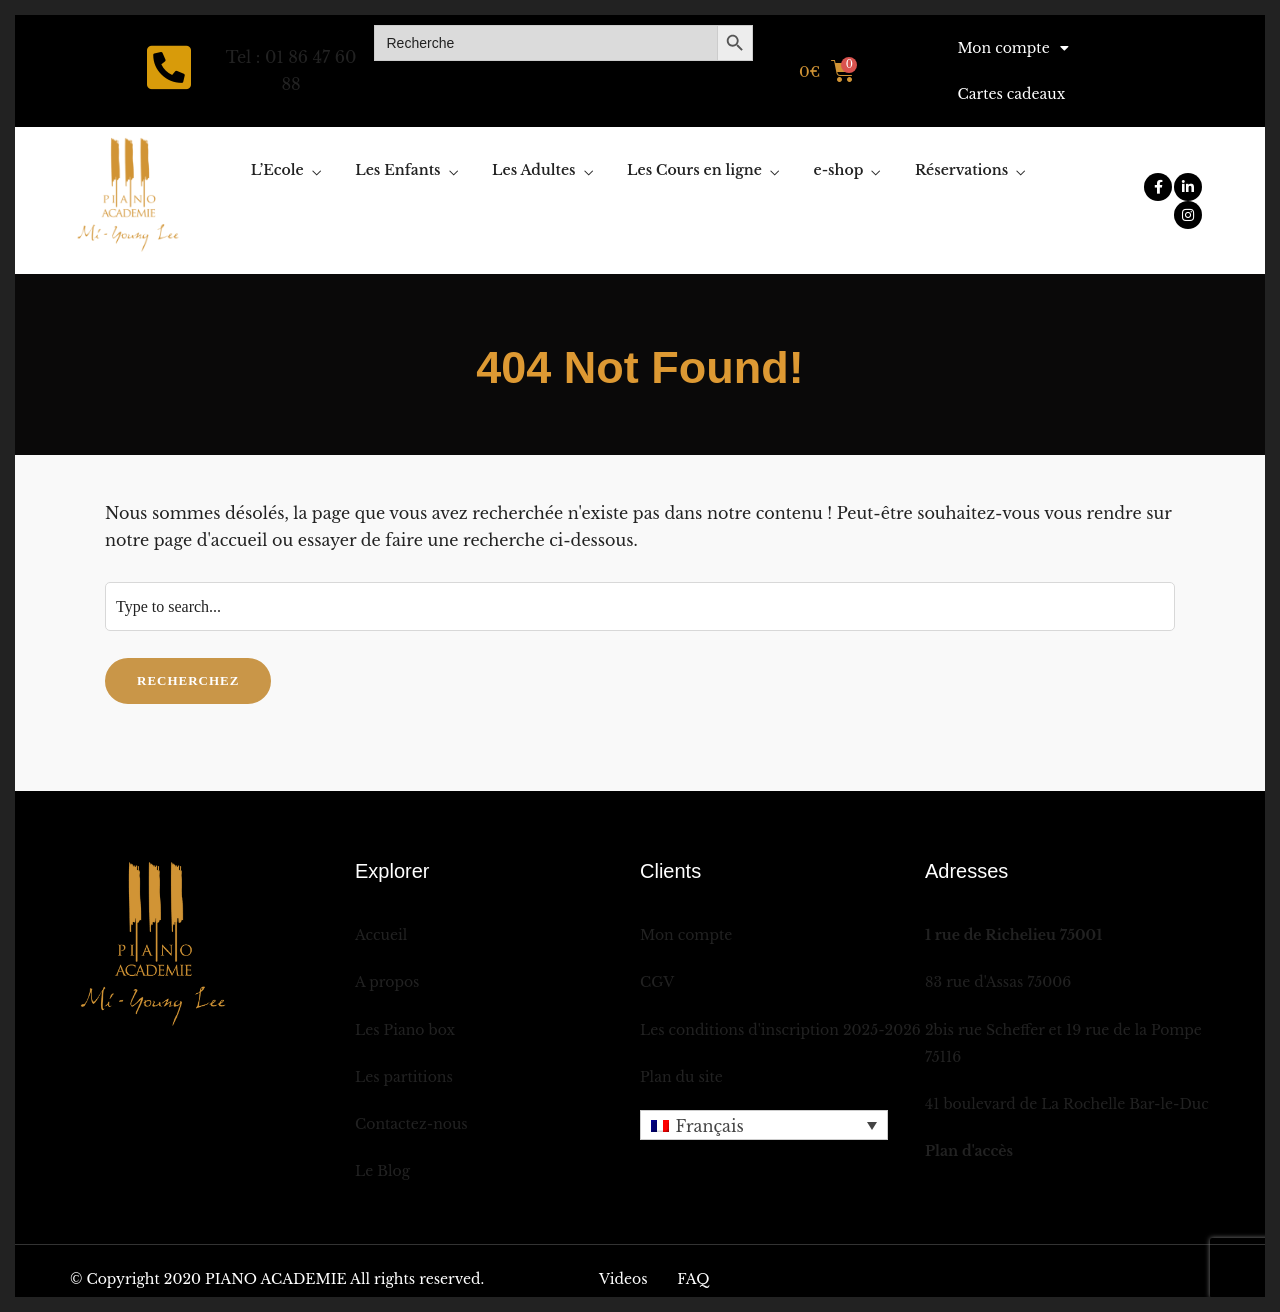  Describe the element at coordinates (681, 1077) in the screenshot. I see `Plan du site` at that location.